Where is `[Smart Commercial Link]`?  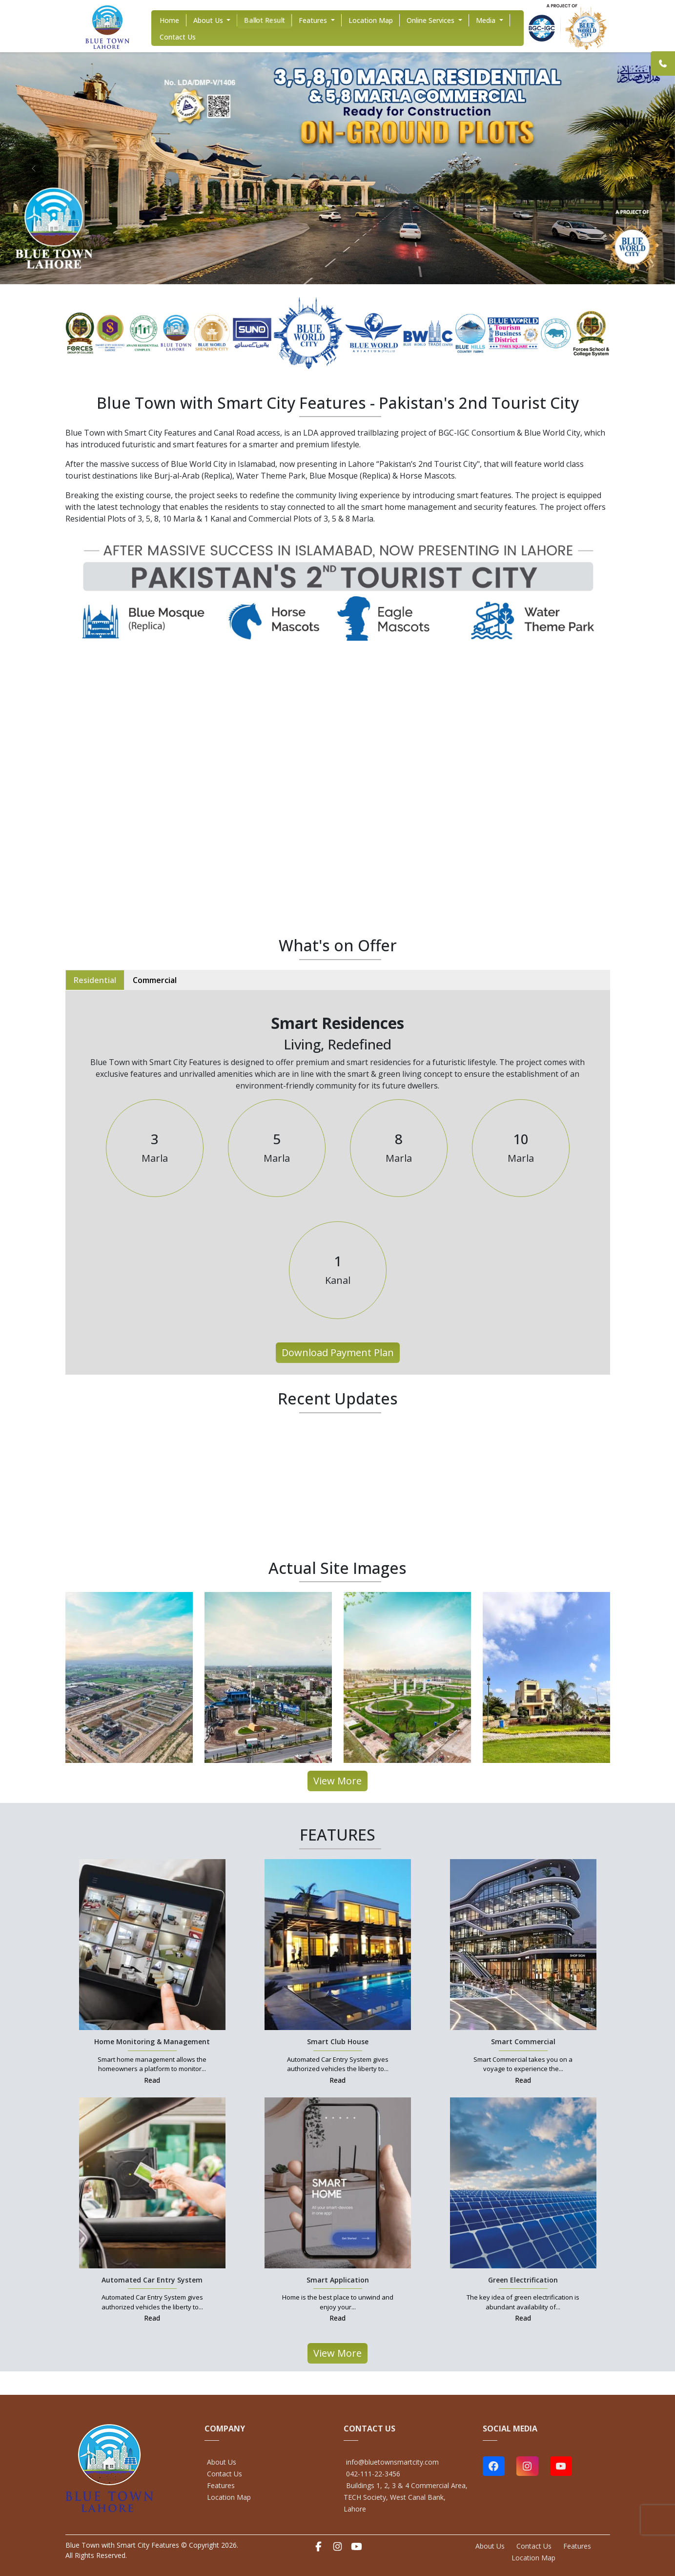
[Smart Commercial Link] is located at coordinates (523, 1943).